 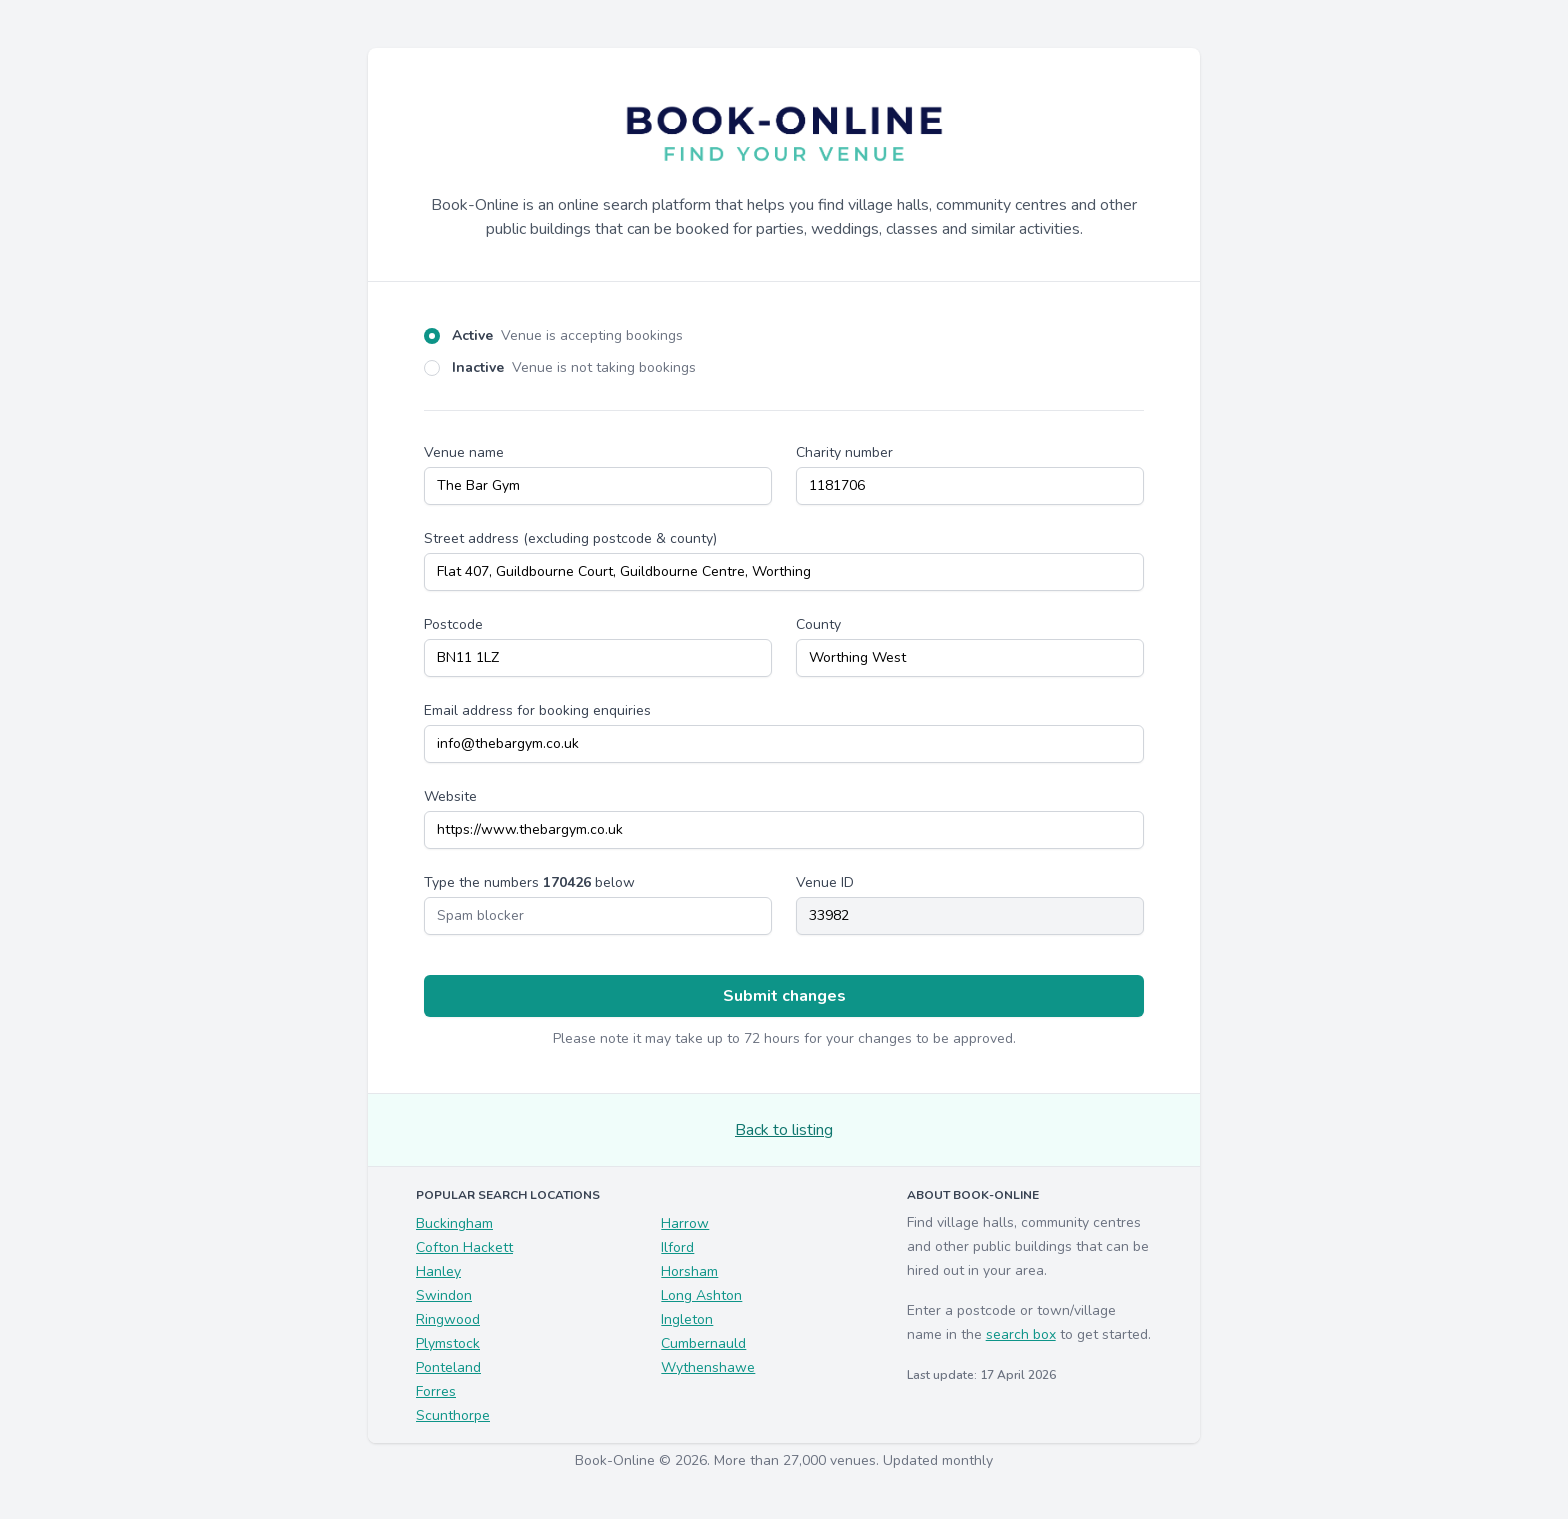 What do you see at coordinates (453, 624) in the screenshot?
I see `Postcode` at bounding box center [453, 624].